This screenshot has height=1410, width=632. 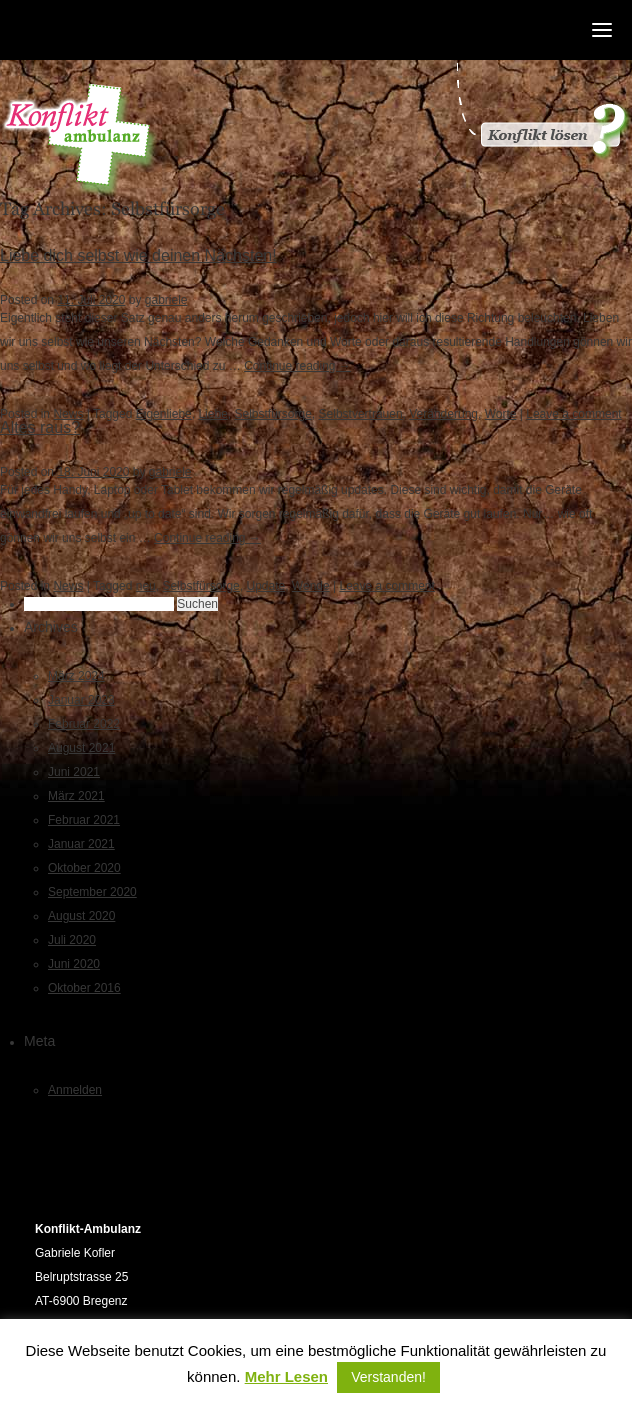 What do you see at coordinates (388, 1377) in the screenshot?
I see `Verstanden! [button]` at bounding box center [388, 1377].